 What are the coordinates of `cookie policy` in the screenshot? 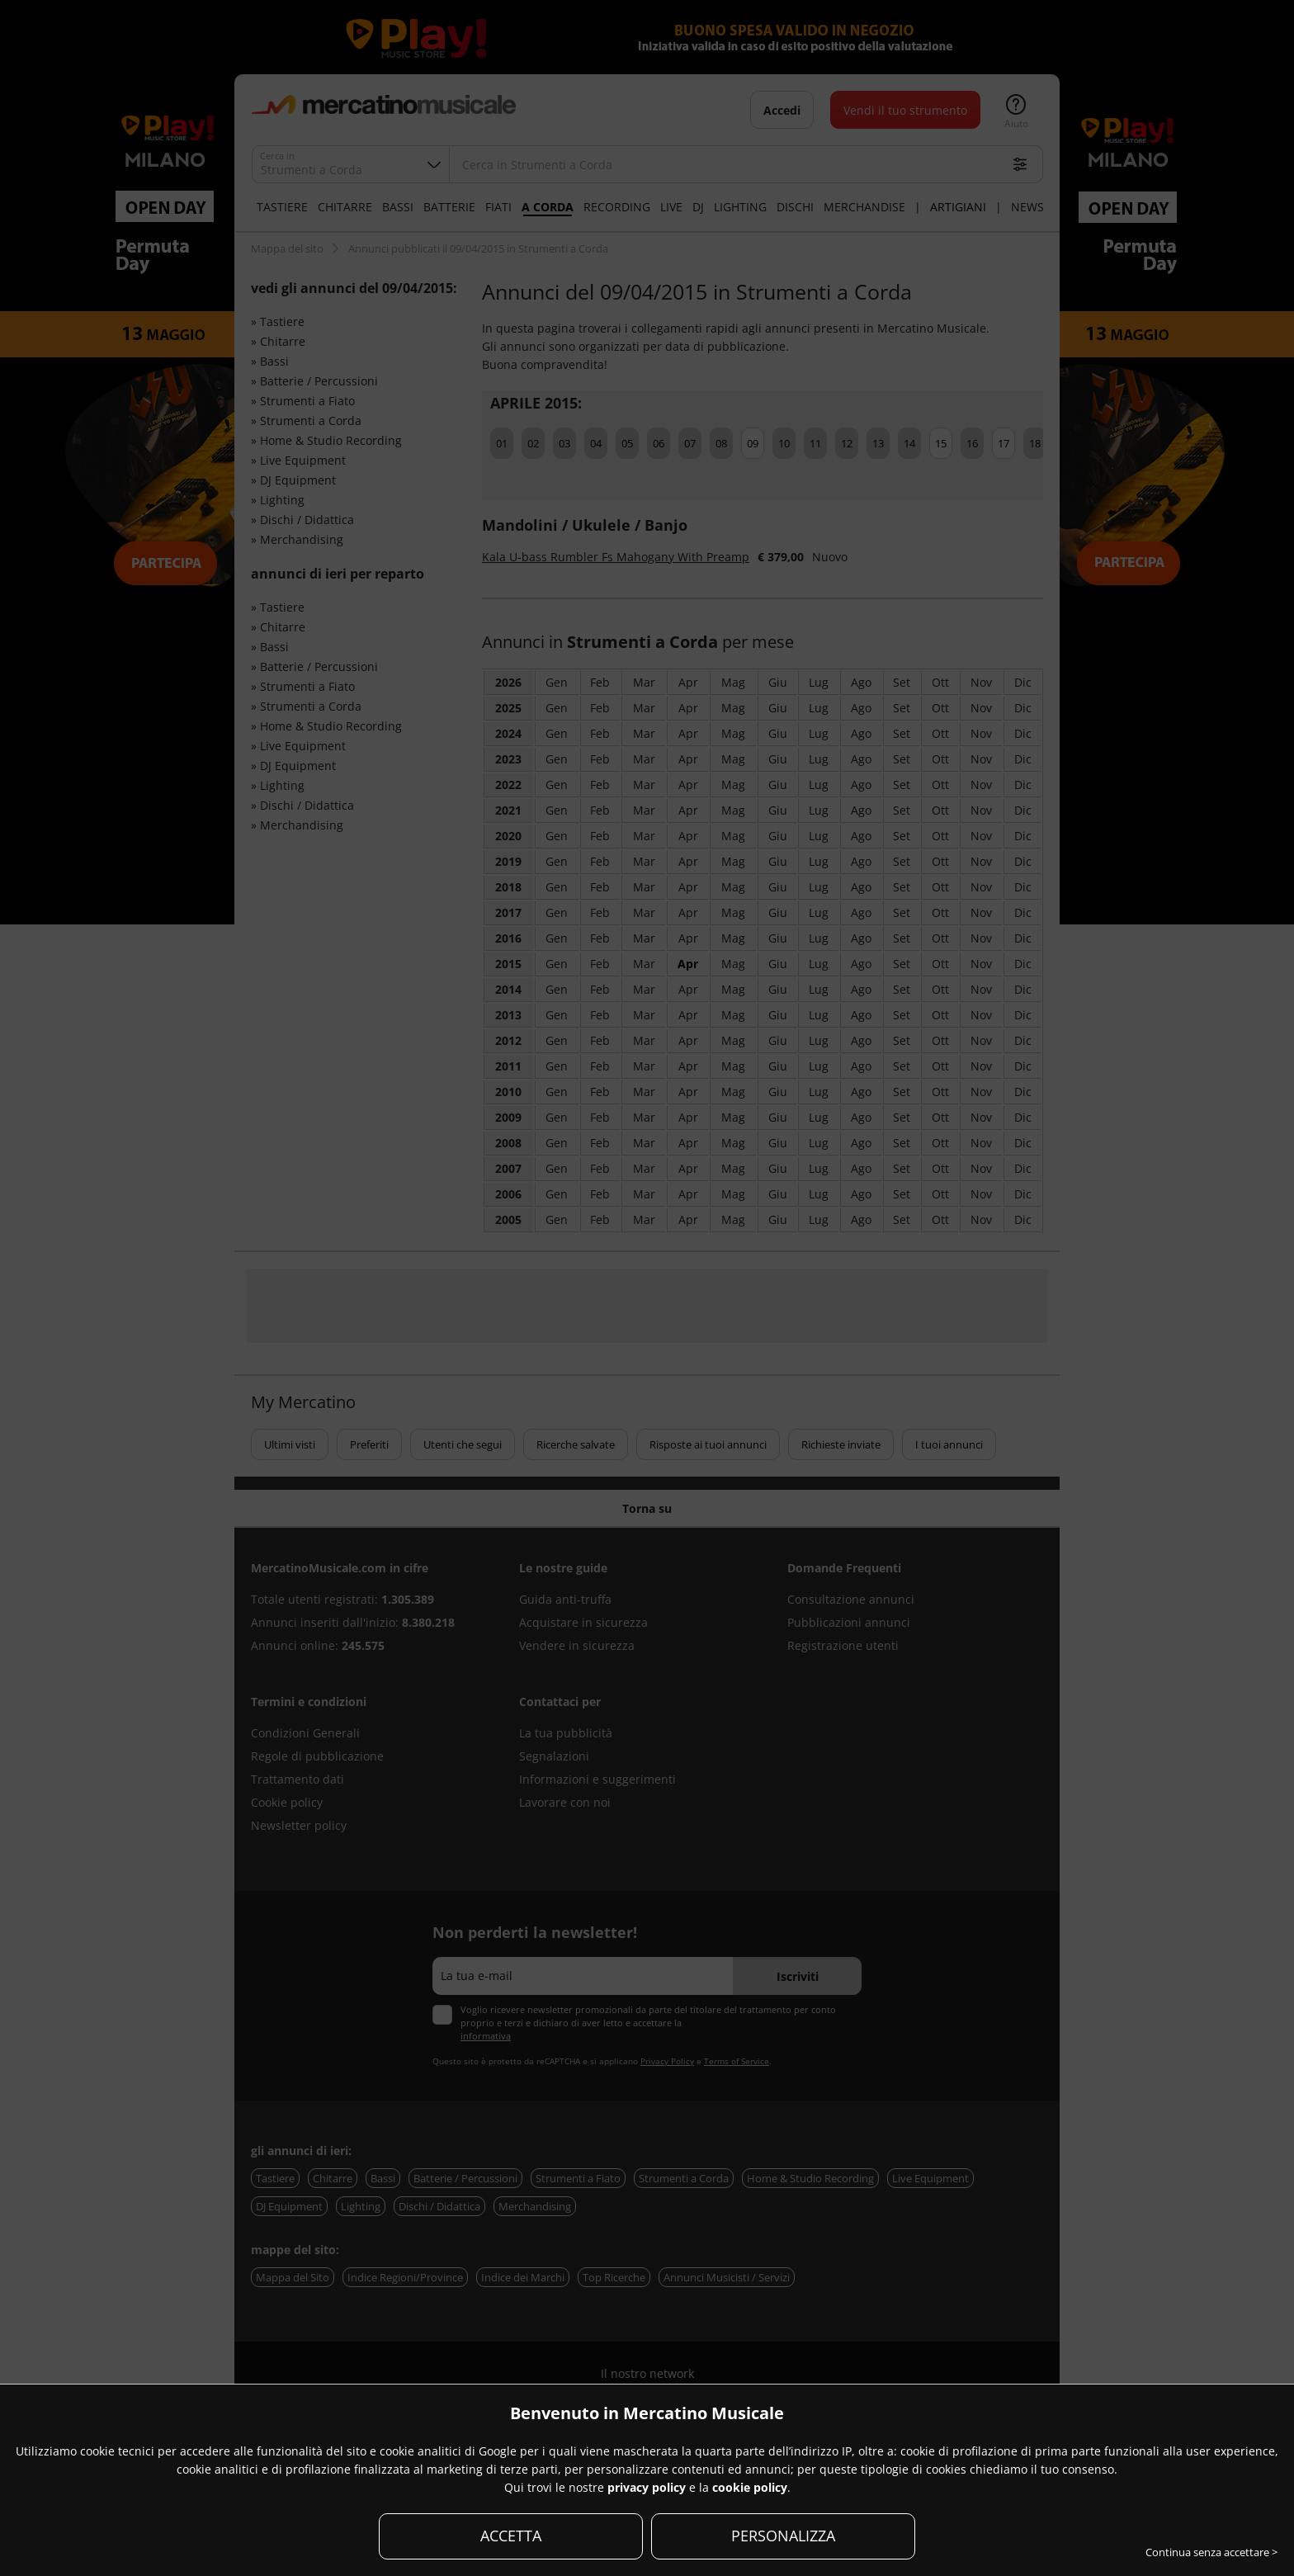 It's located at (749, 2487).